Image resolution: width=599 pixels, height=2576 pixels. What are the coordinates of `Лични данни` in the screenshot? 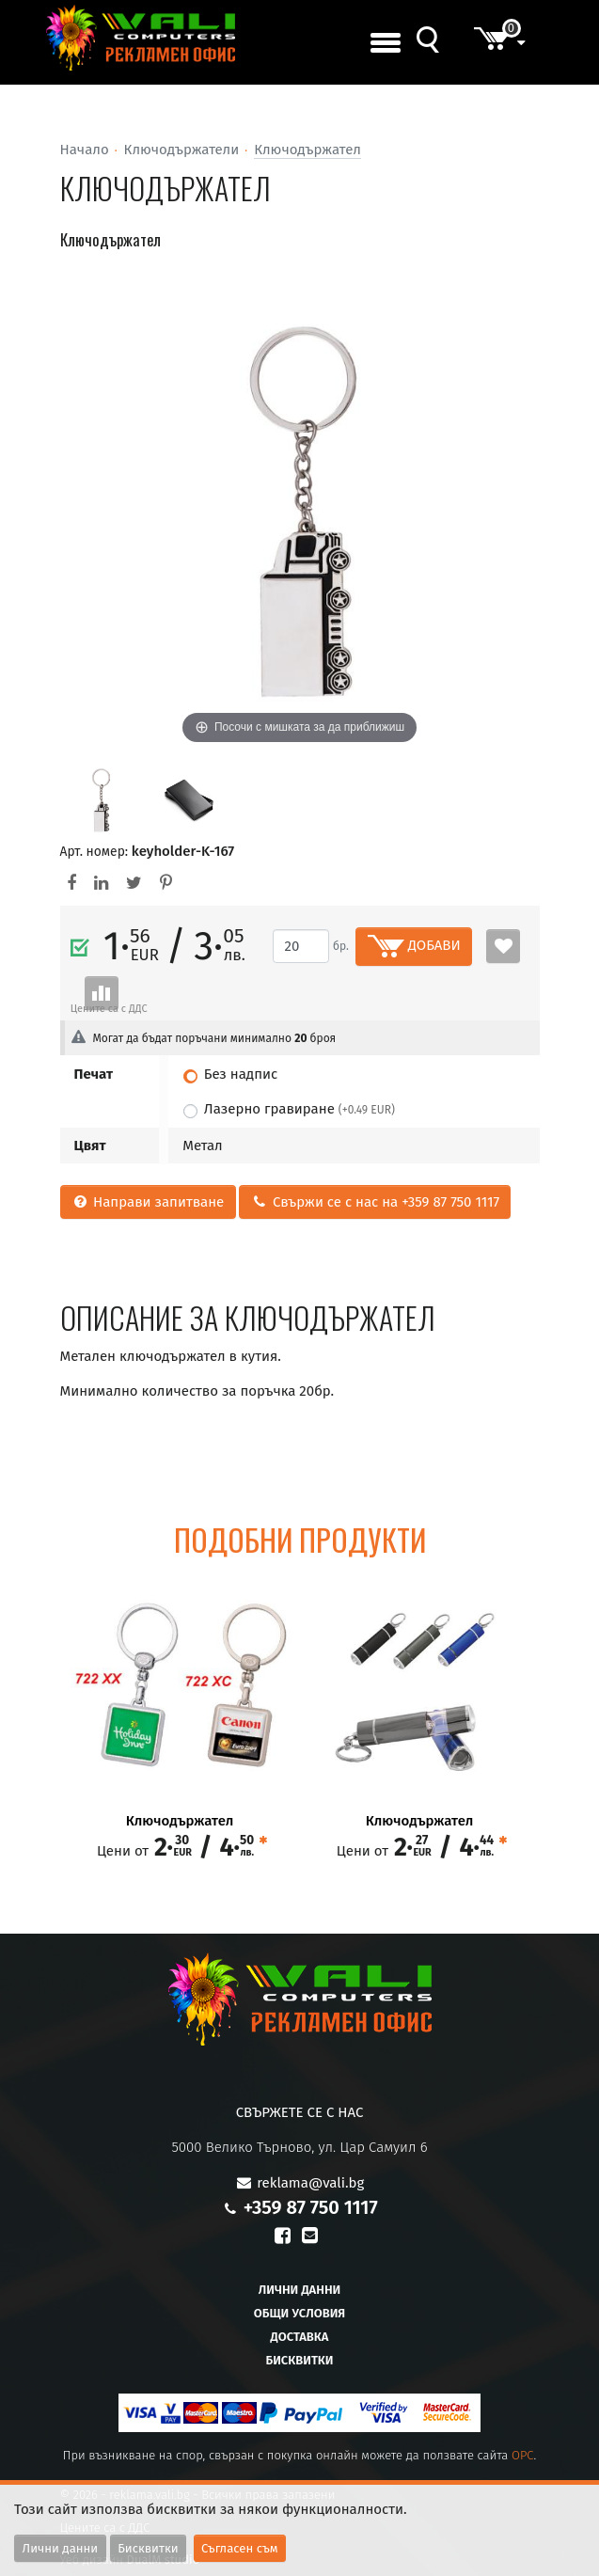 It's located at (300, 2290).